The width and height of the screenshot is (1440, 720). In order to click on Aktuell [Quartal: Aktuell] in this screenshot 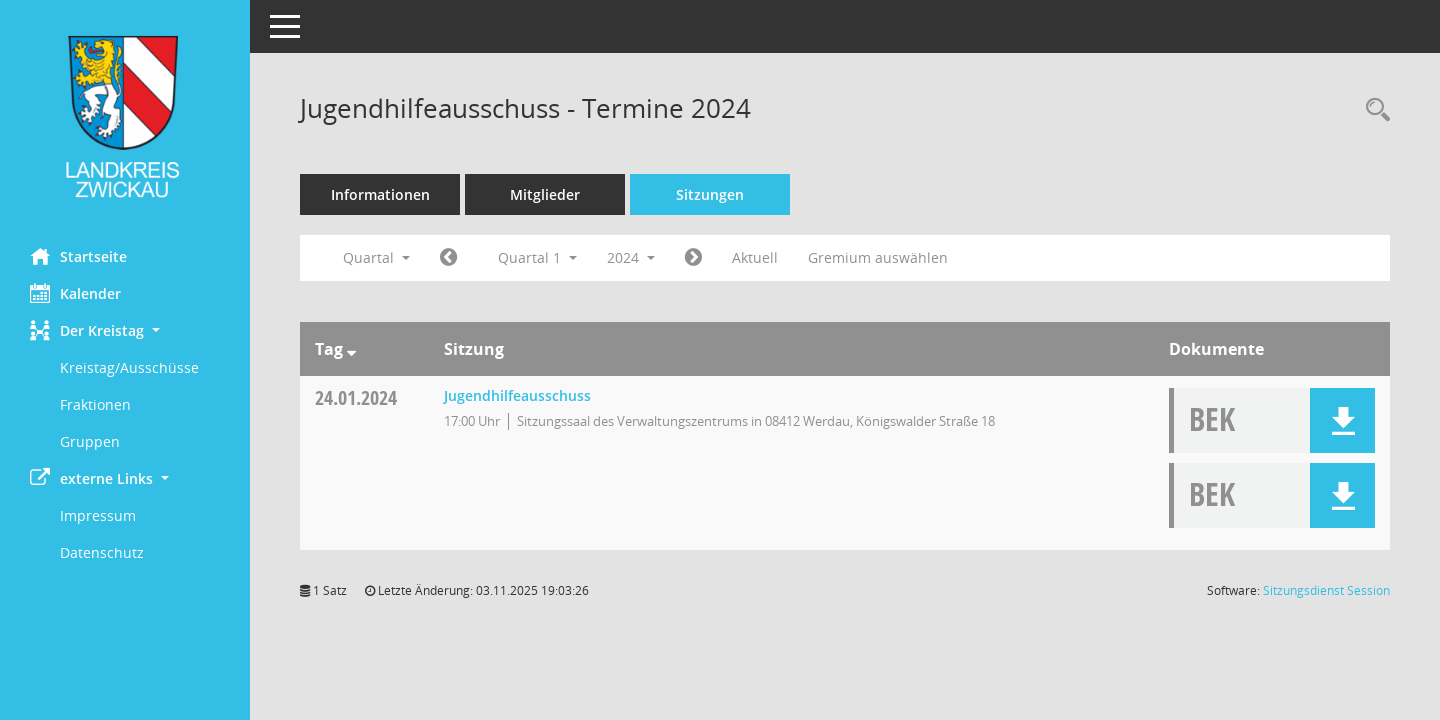, I will do `click(755, 257)`.